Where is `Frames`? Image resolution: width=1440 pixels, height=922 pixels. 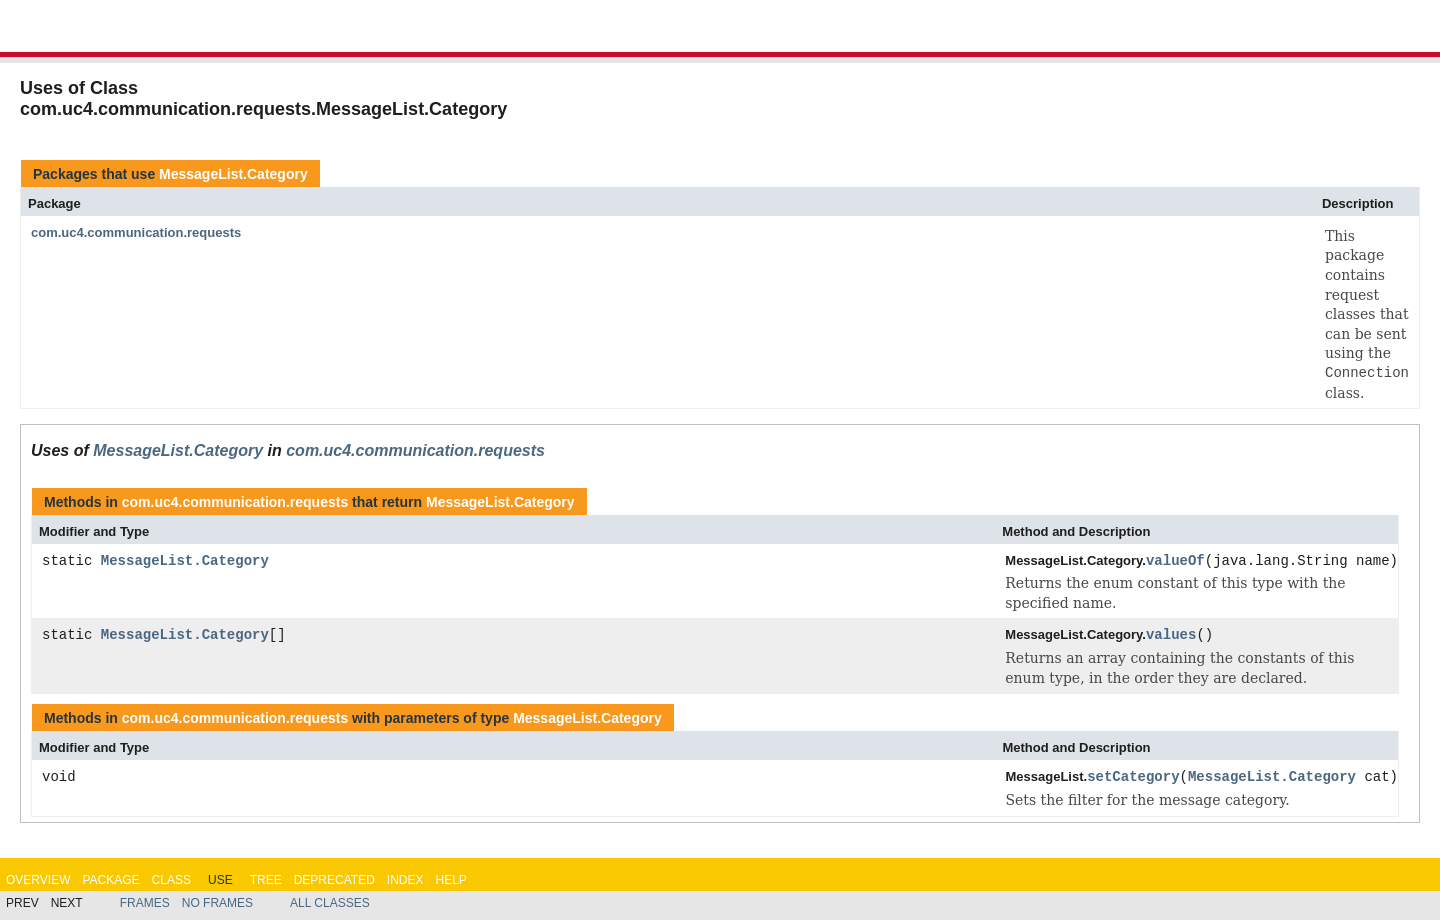
Frames is located at coordinates (145, 905).